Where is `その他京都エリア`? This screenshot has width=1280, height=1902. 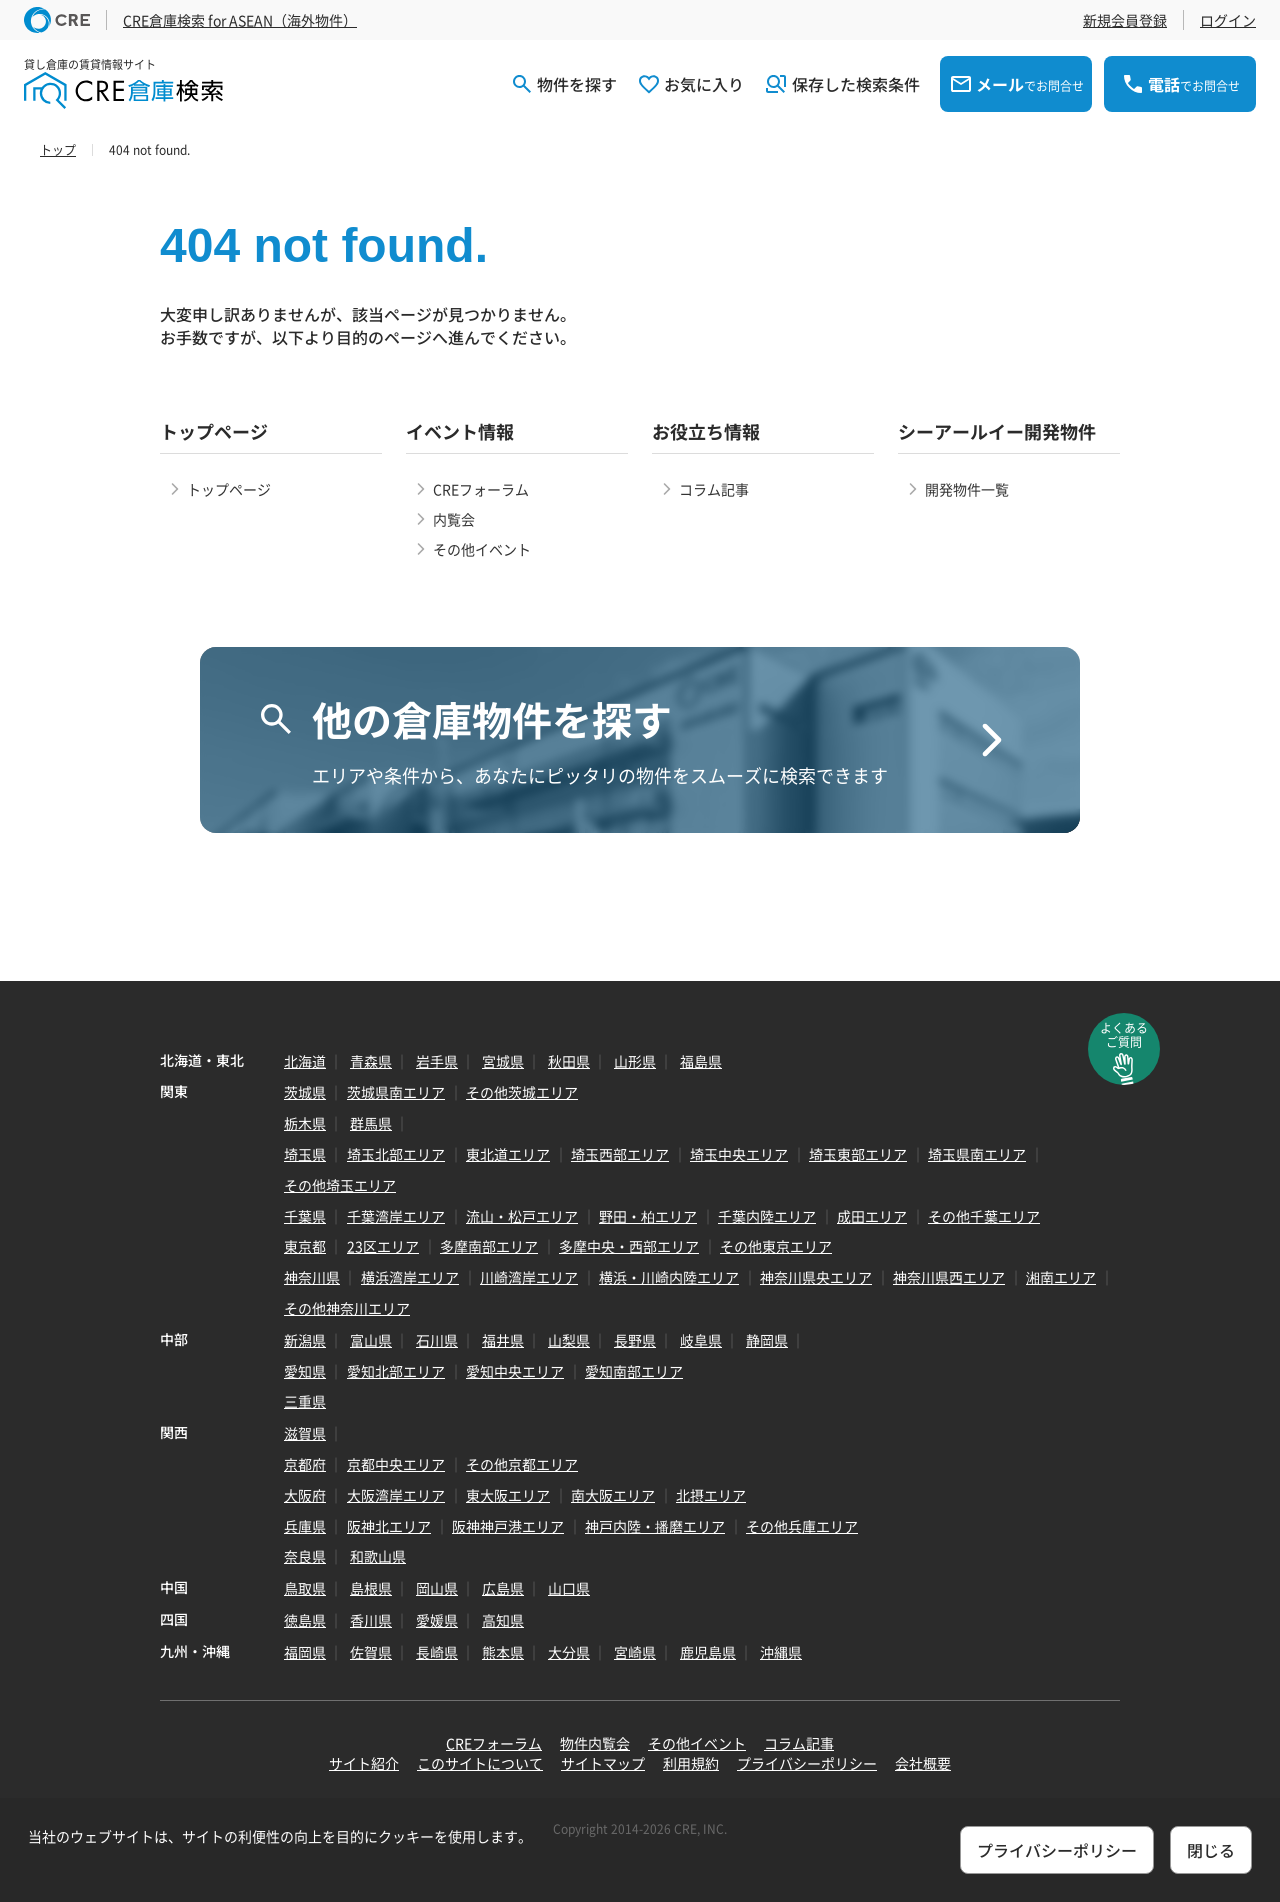 その他京都エリア is located at coordinates (522, 1464).